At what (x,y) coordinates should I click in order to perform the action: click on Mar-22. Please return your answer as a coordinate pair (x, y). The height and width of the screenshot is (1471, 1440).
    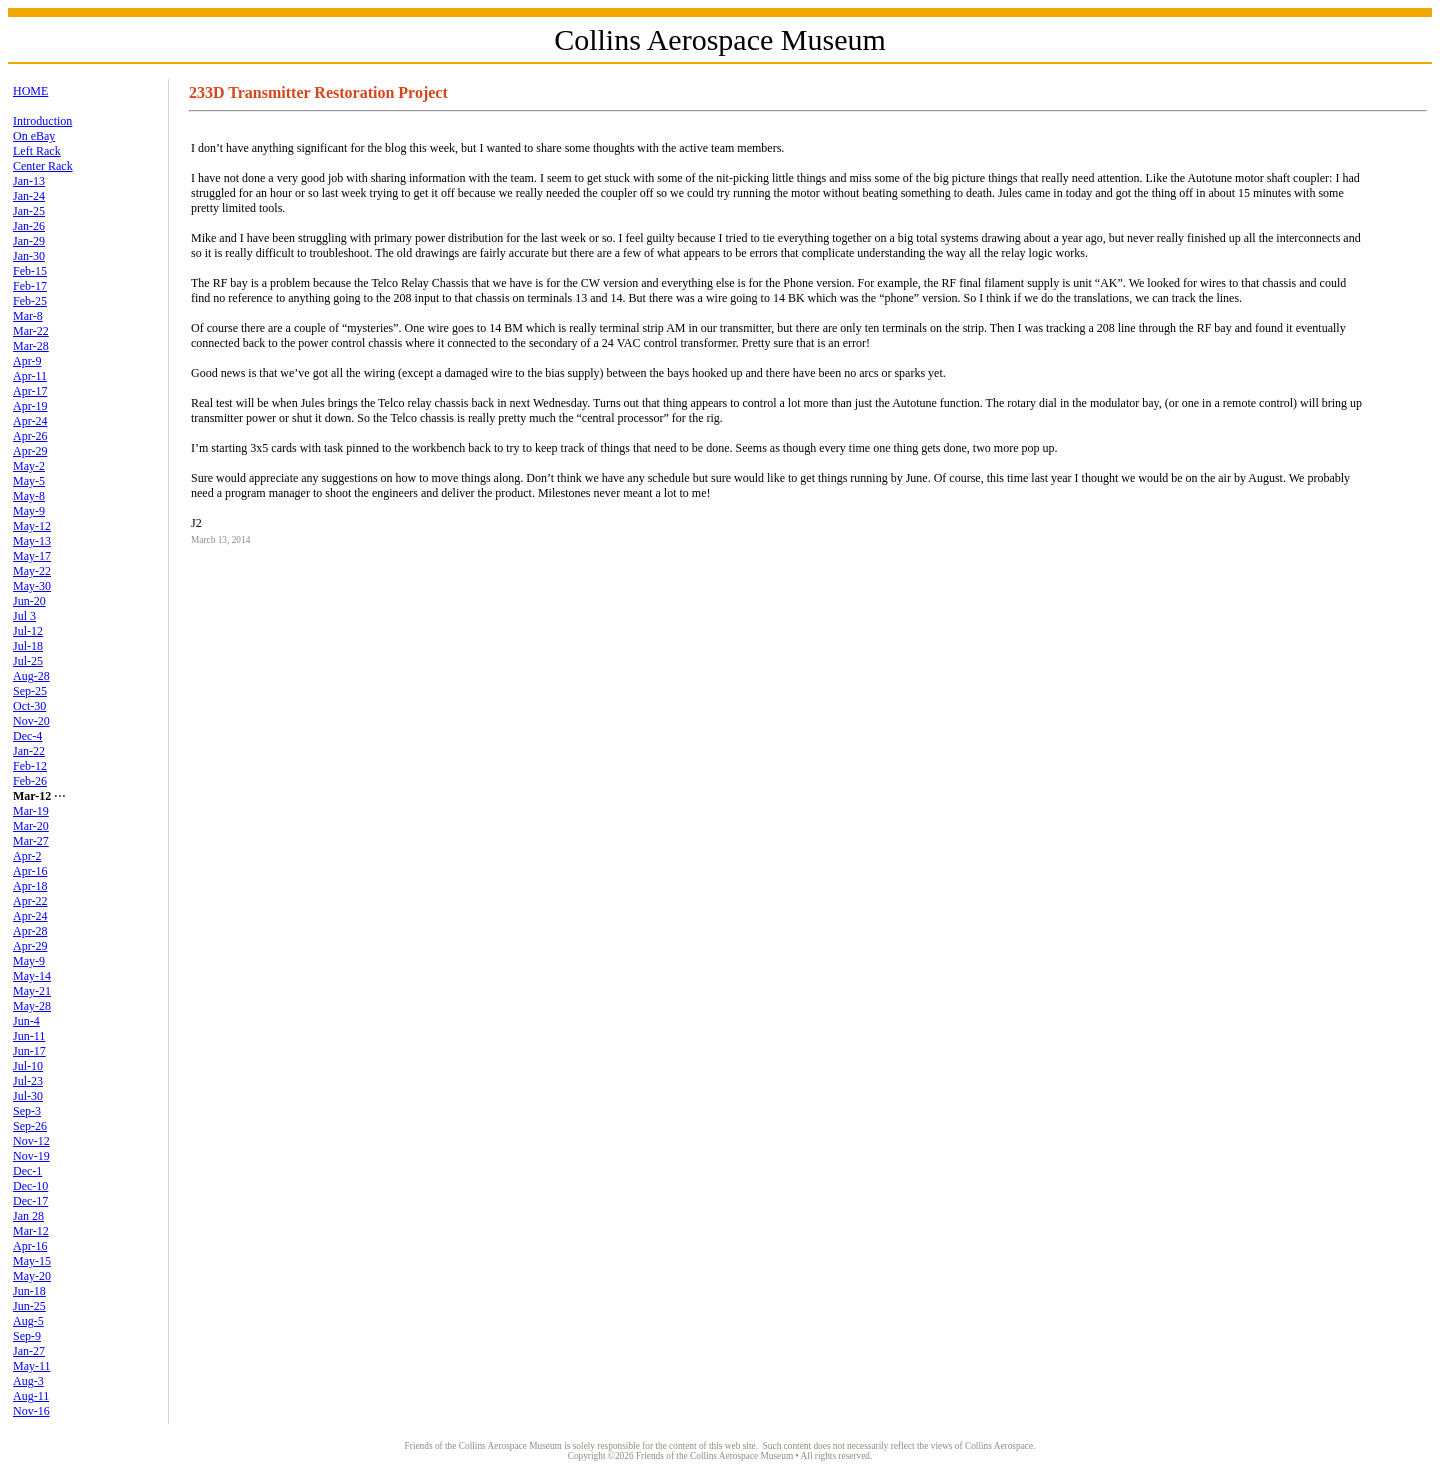
    Looking at the image, I should click on (31, 331).